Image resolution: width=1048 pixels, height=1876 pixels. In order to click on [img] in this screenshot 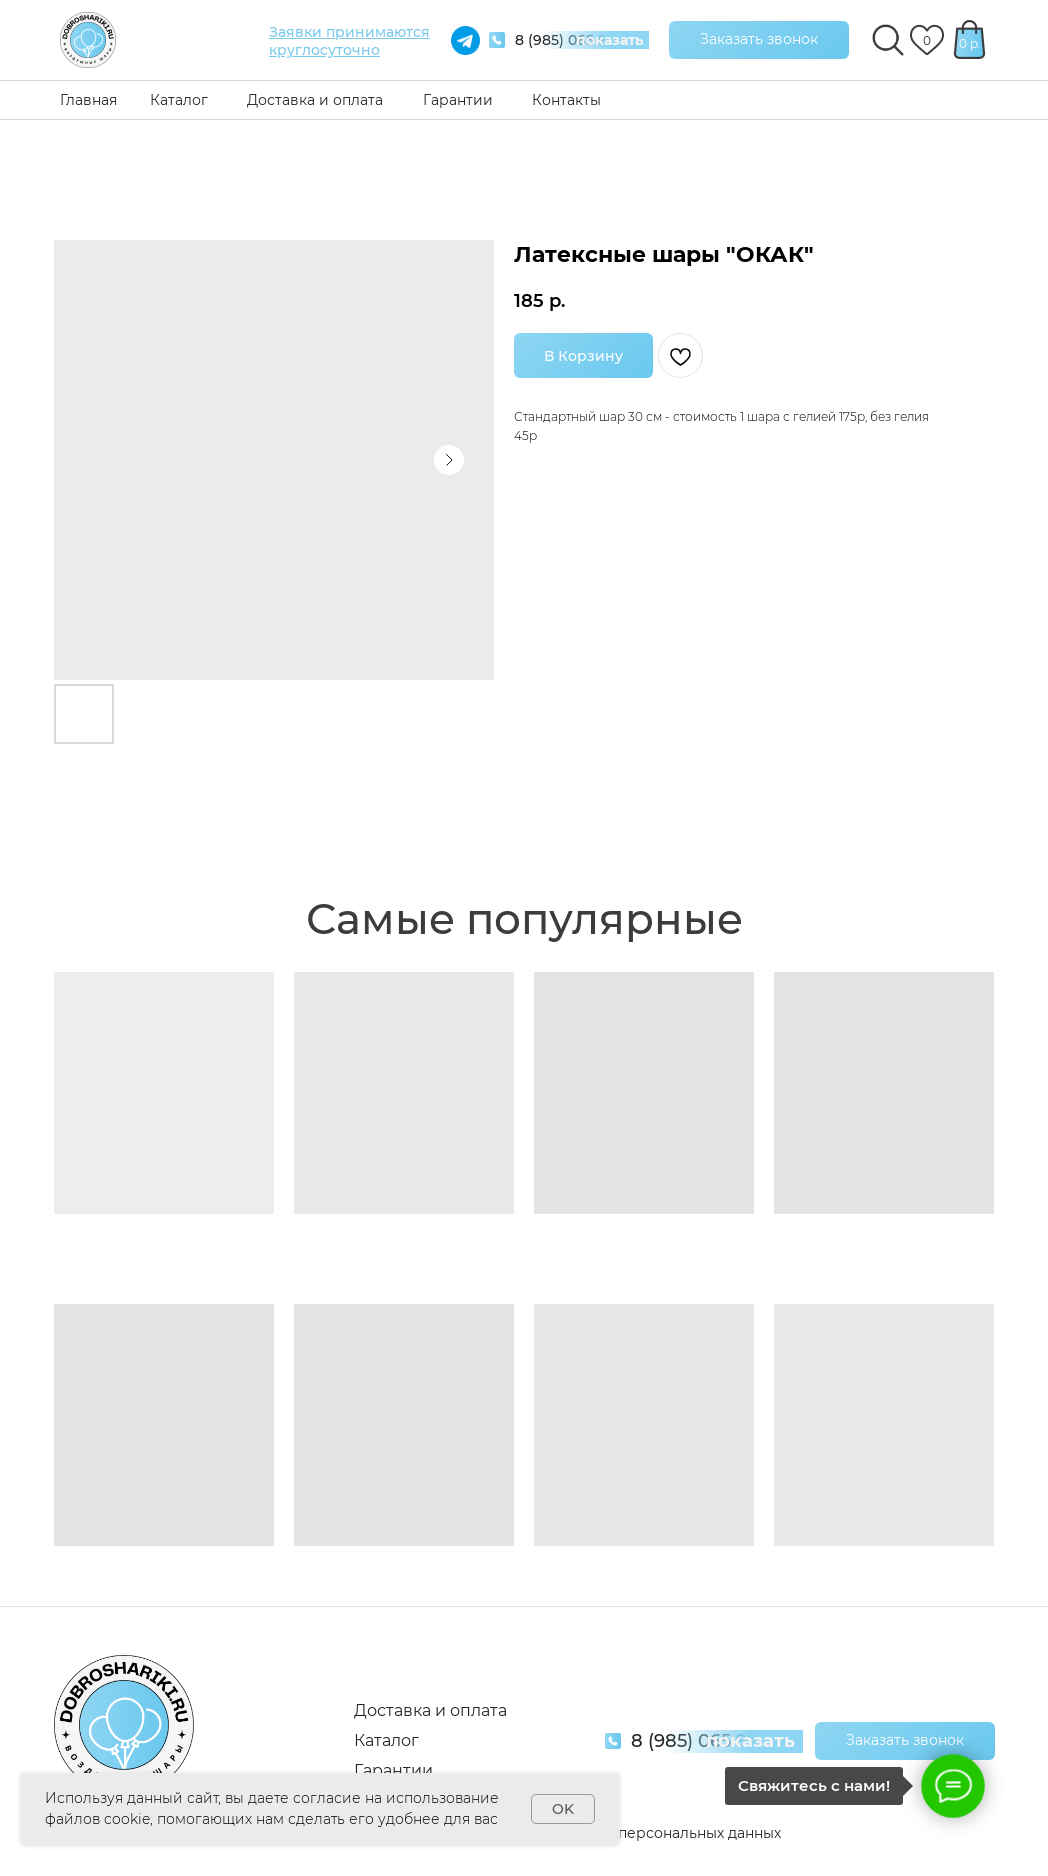, I will do `click(88, 40)`.